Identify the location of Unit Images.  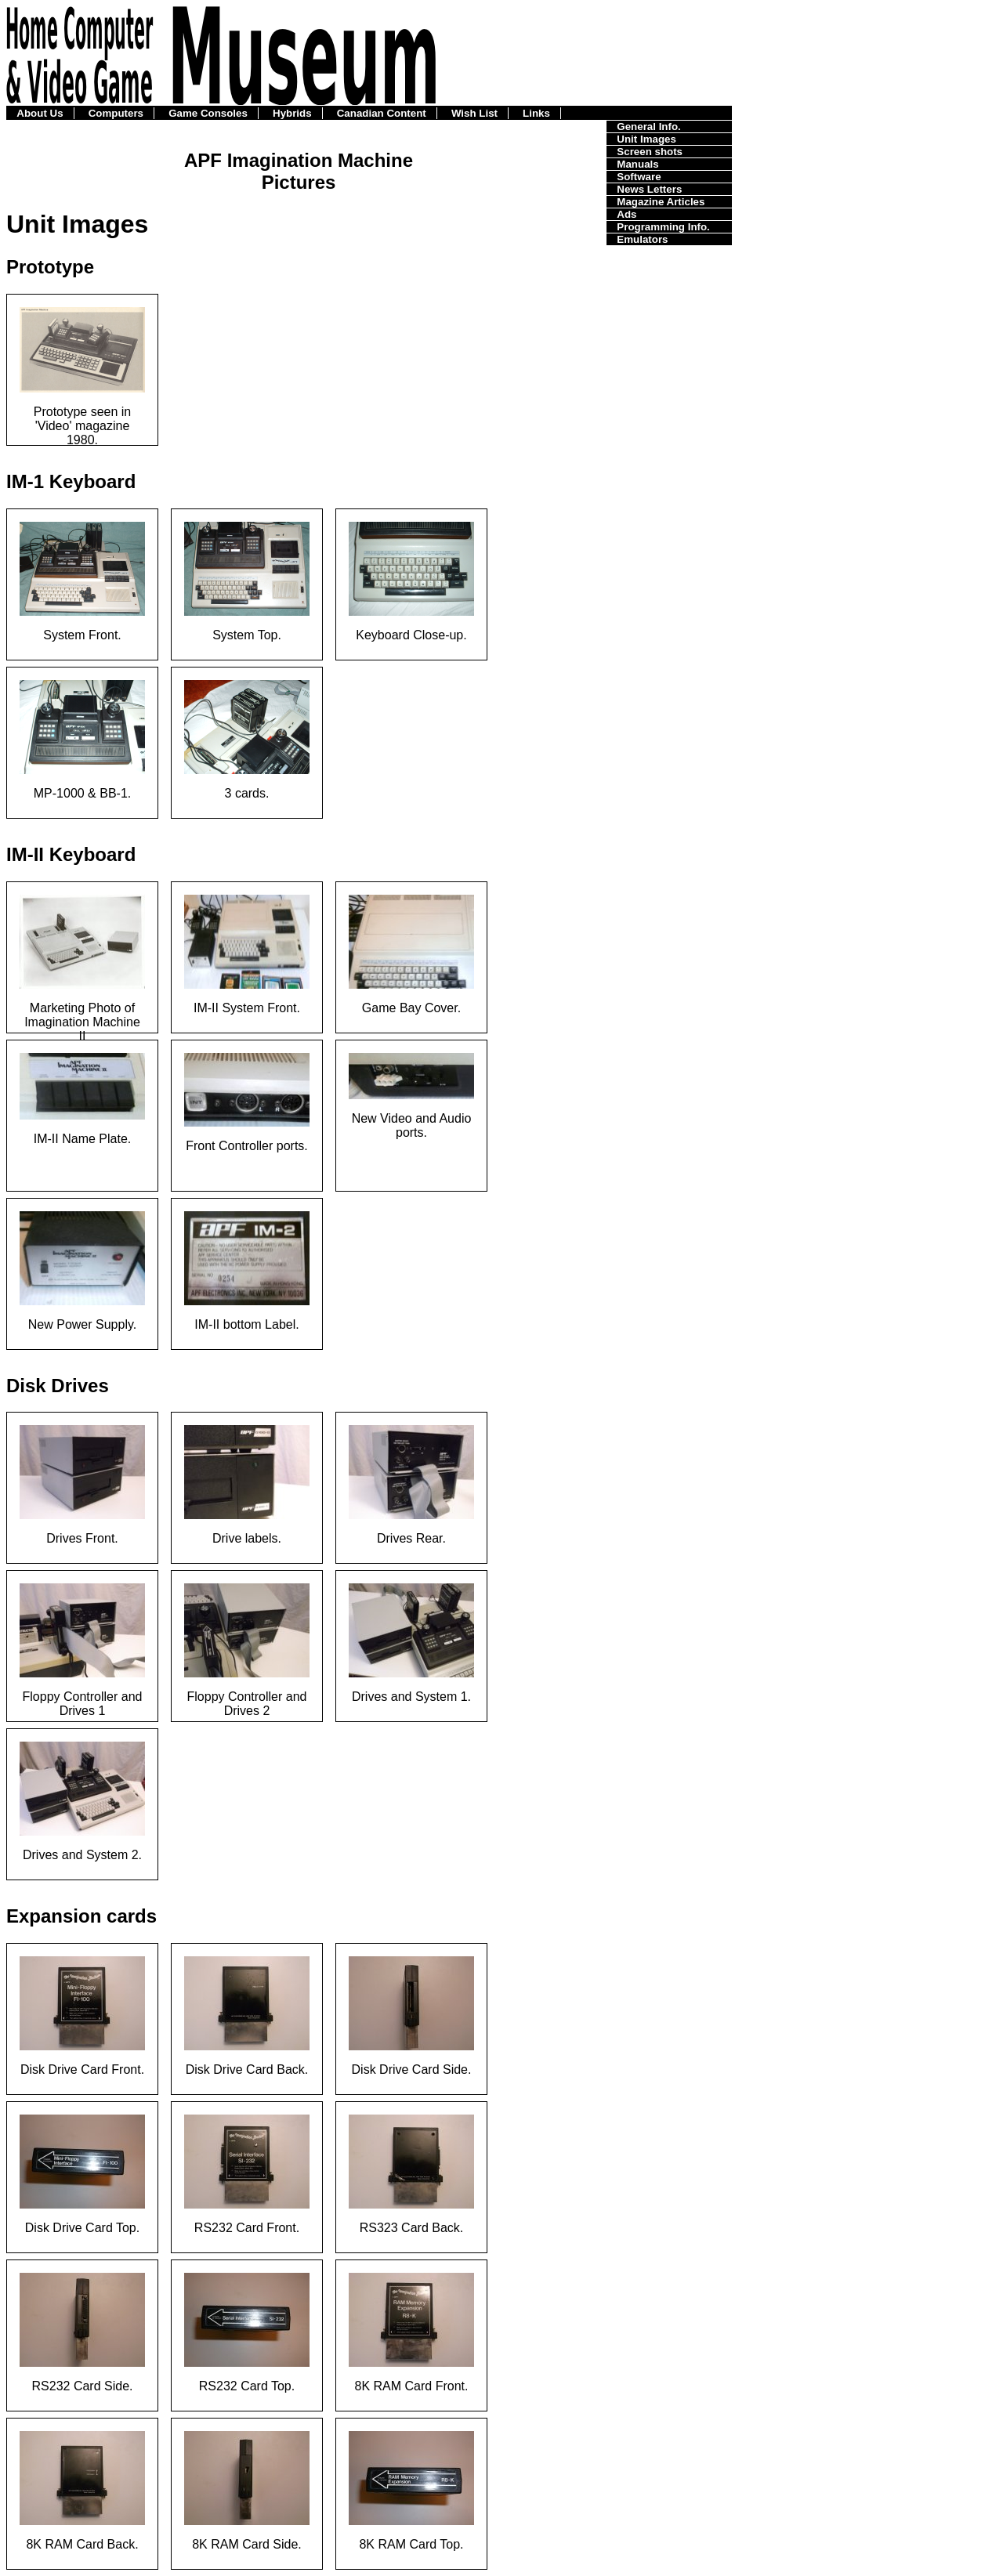
(646, 139).